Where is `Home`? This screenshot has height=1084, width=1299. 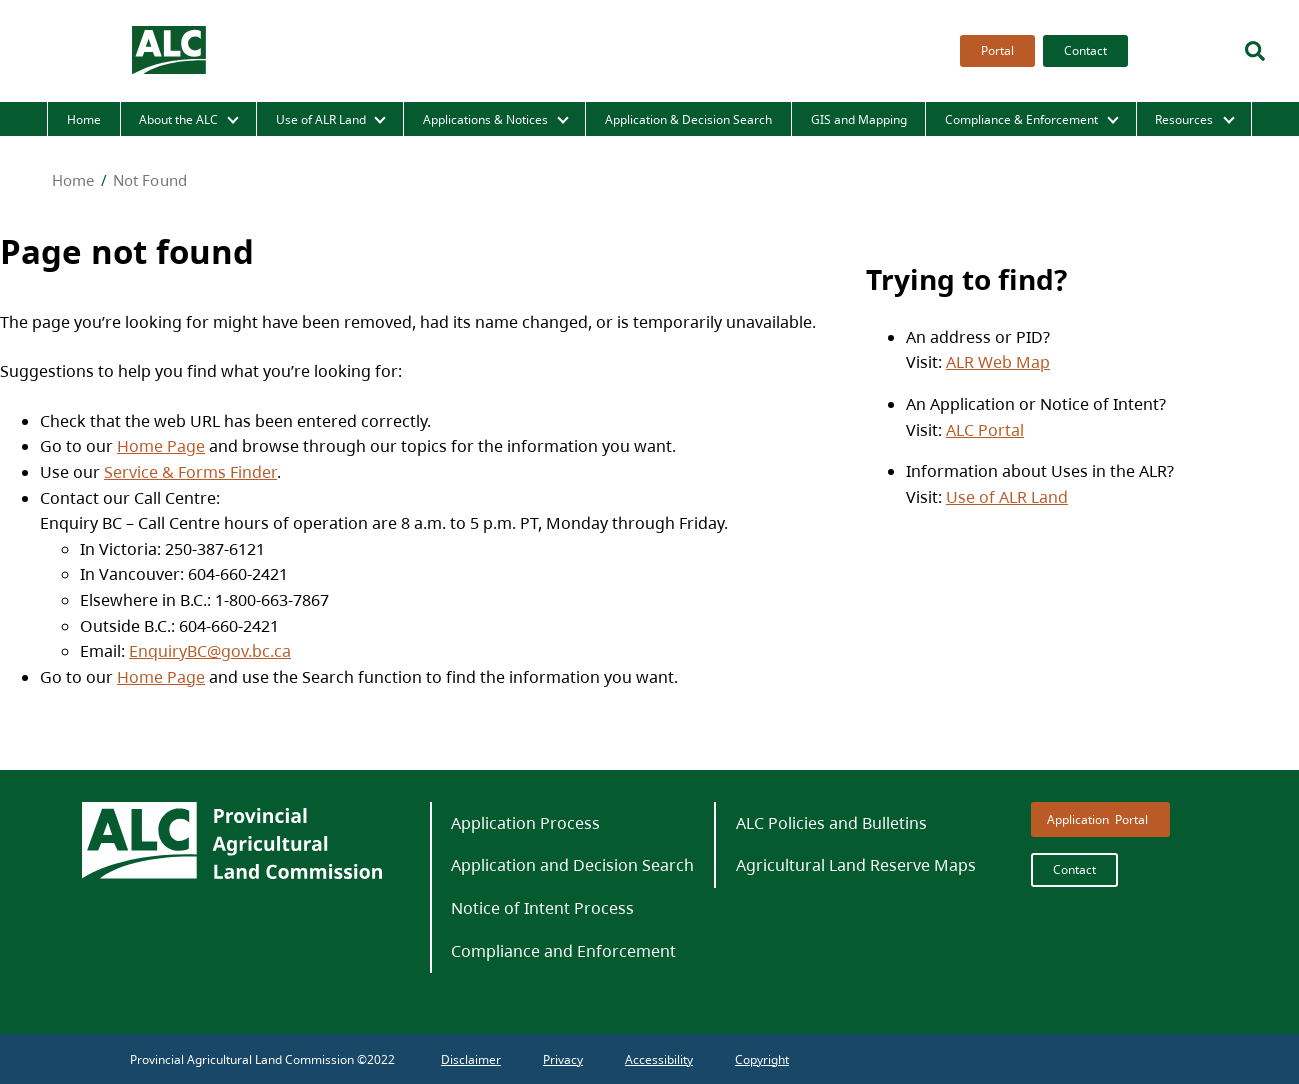
Home is located at coordinates (84, 119).